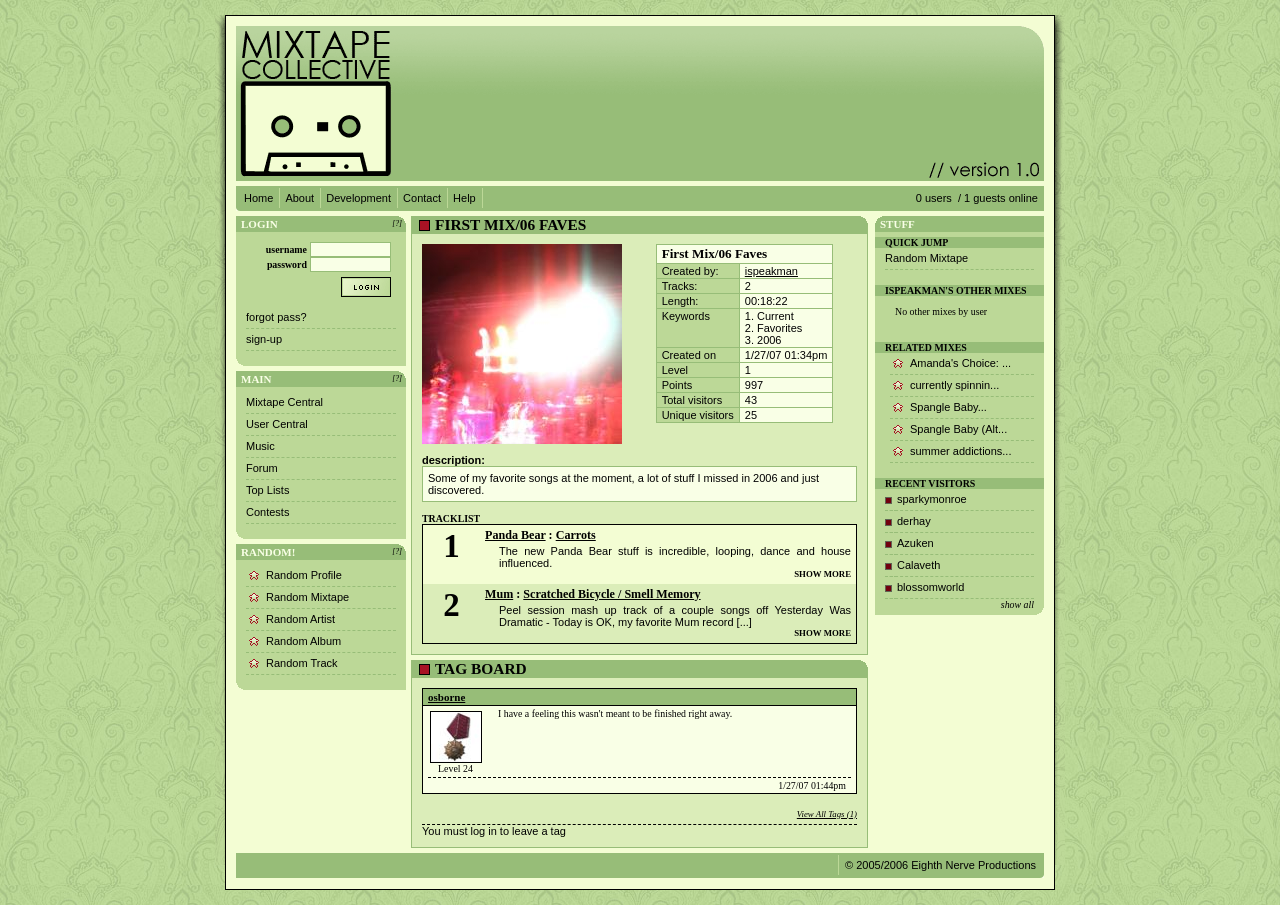  I want to click on osborne, so click(446, 697).